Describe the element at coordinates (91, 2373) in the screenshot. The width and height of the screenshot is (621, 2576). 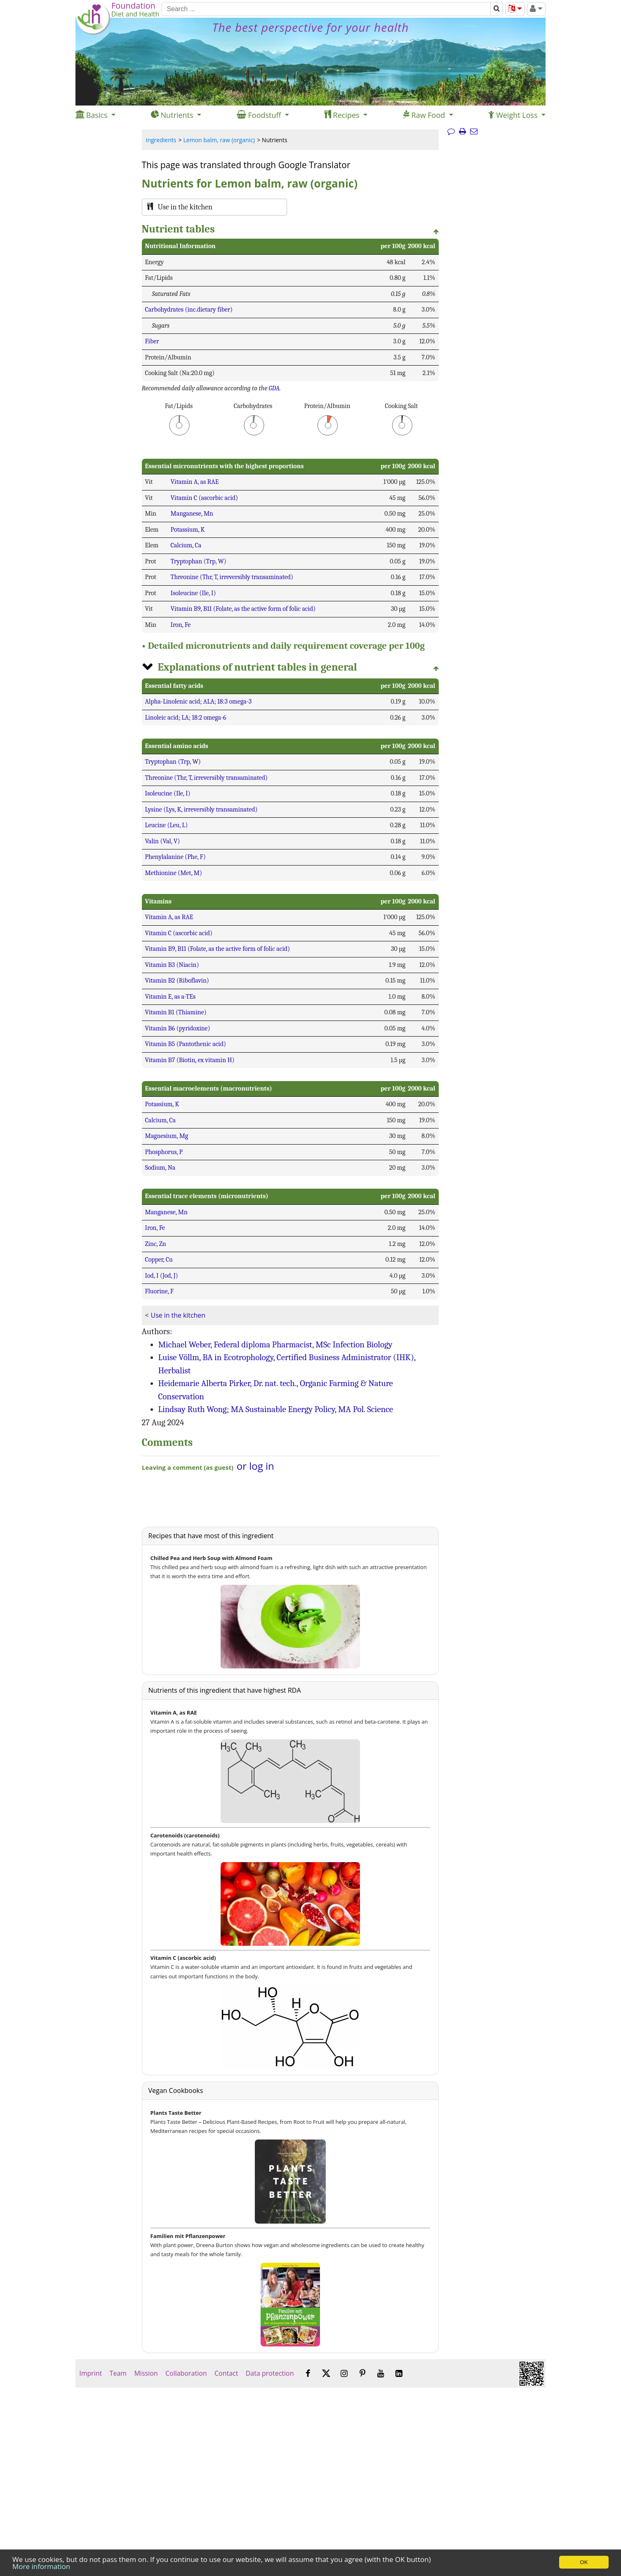
I see `Imprint` at that location.